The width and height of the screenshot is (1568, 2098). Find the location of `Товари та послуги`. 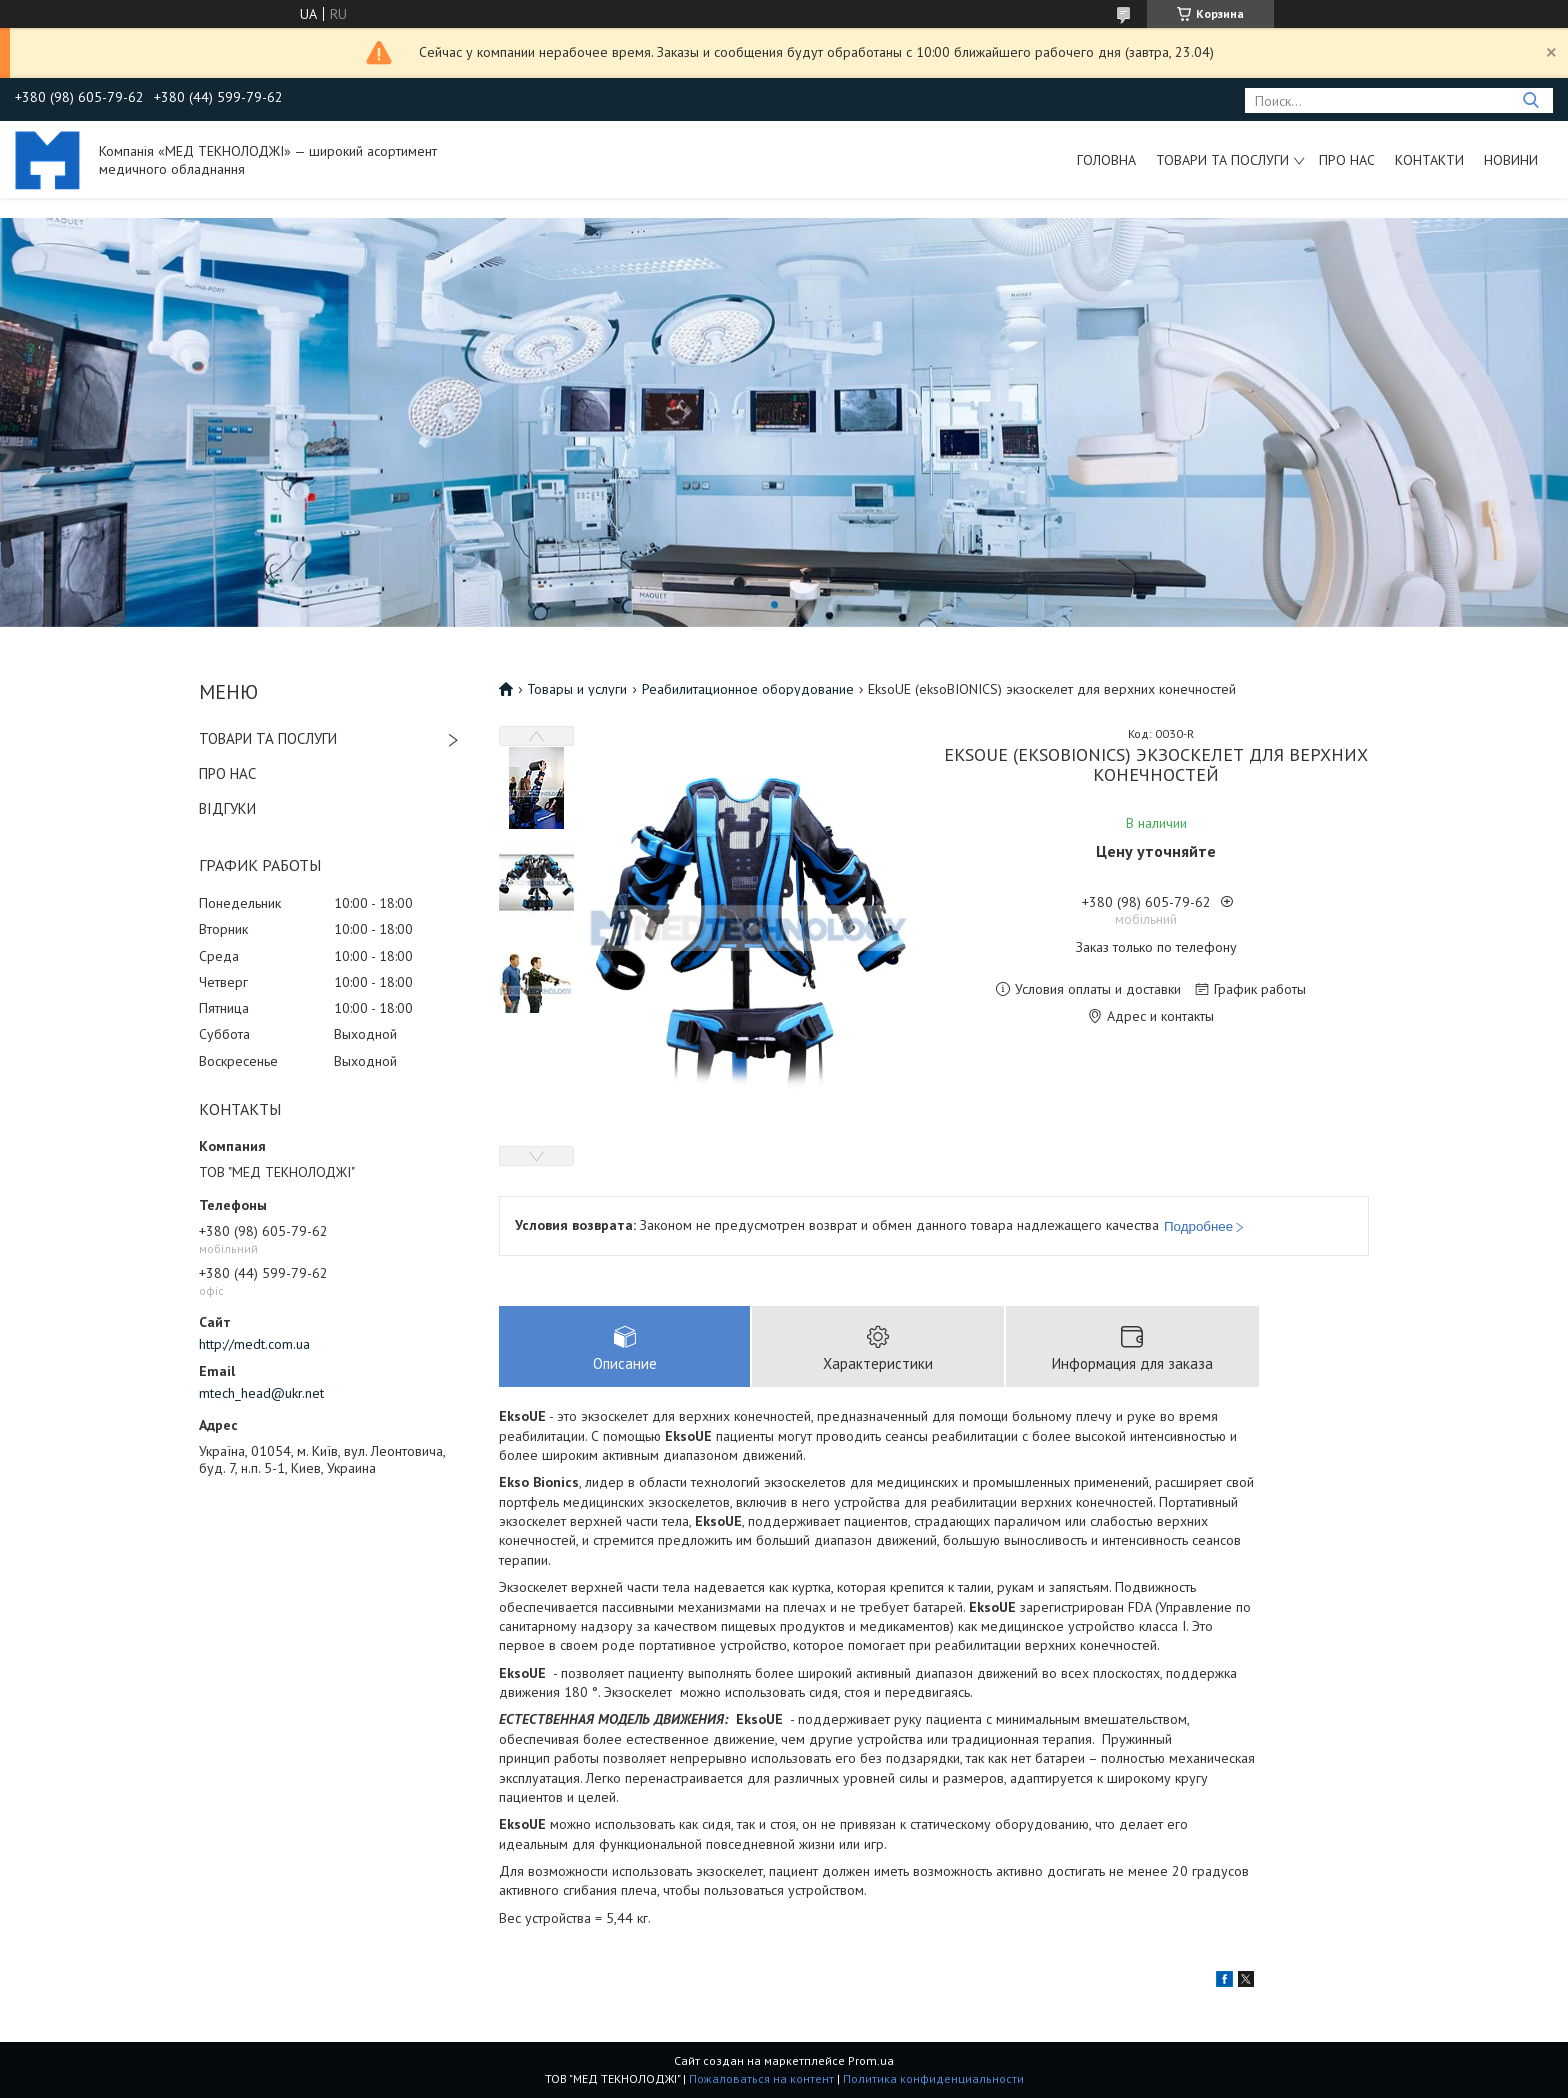

Товари та послуги is located at coordinates (1222, 160).